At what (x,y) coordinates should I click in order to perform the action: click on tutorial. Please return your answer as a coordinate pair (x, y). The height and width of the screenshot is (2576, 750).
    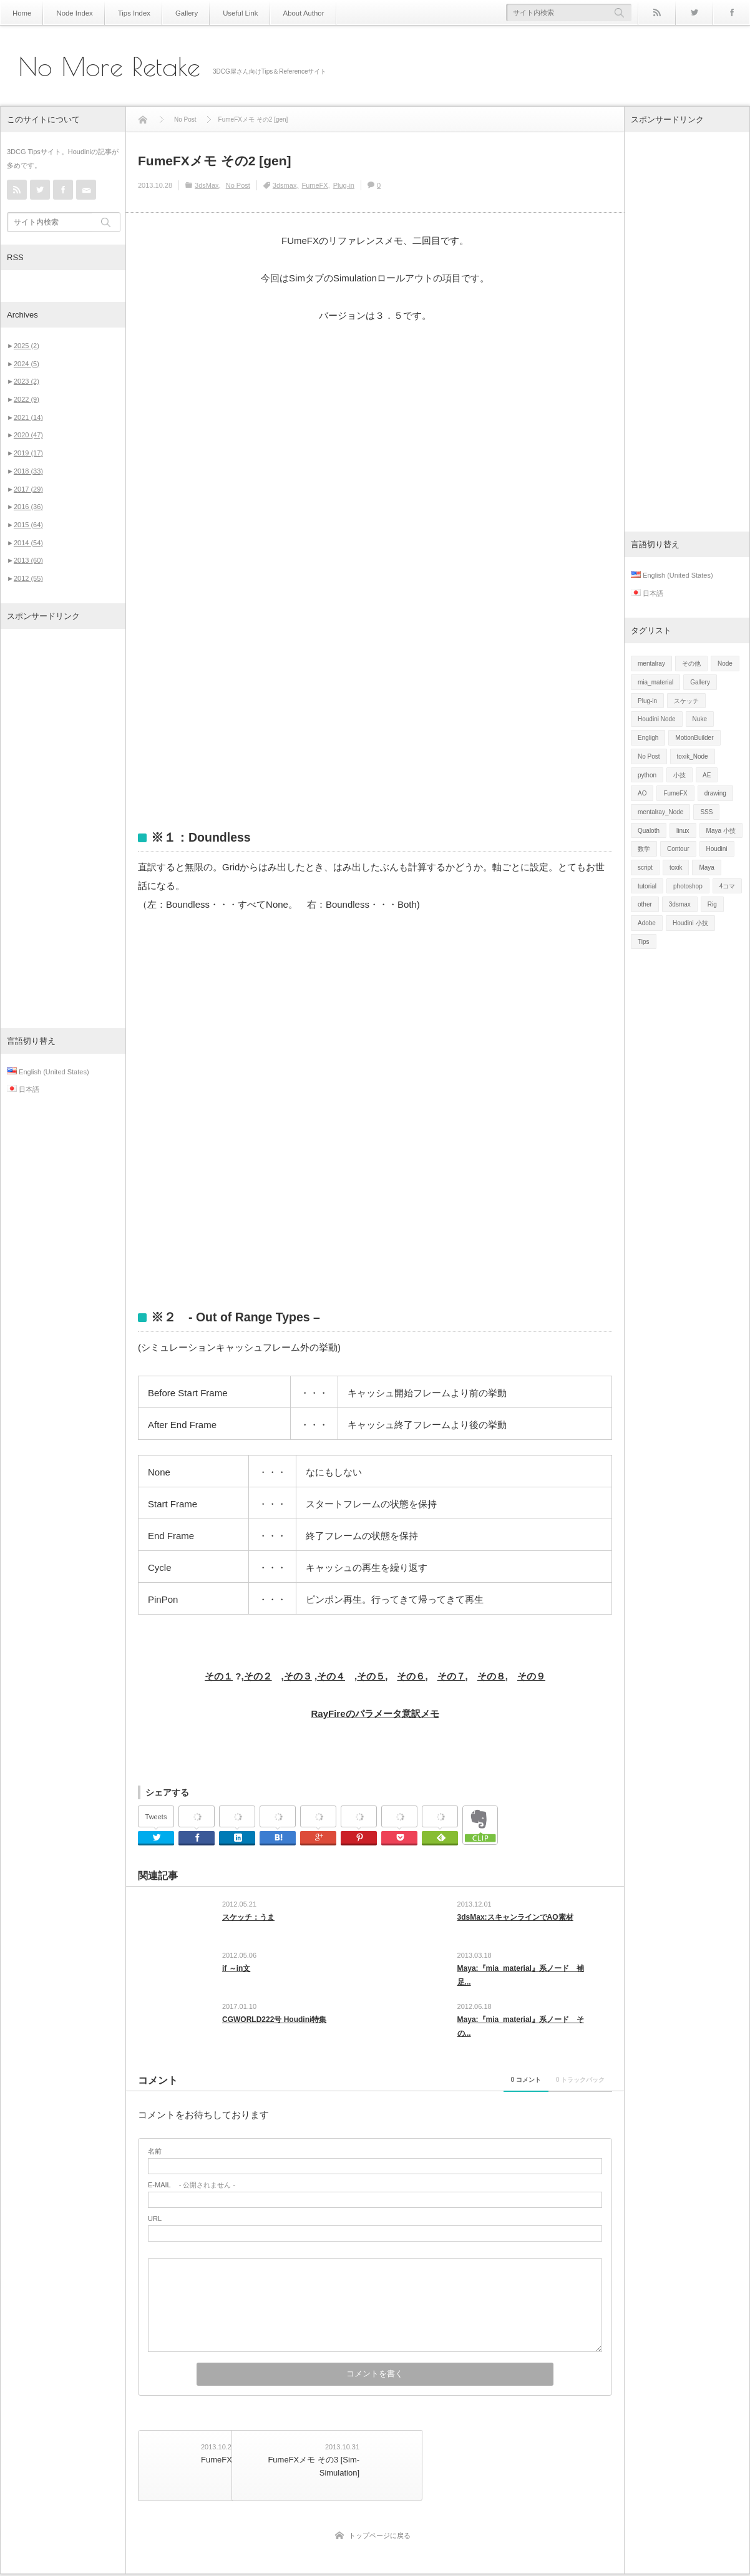
    Looking at the image, I should click on (647, 886).